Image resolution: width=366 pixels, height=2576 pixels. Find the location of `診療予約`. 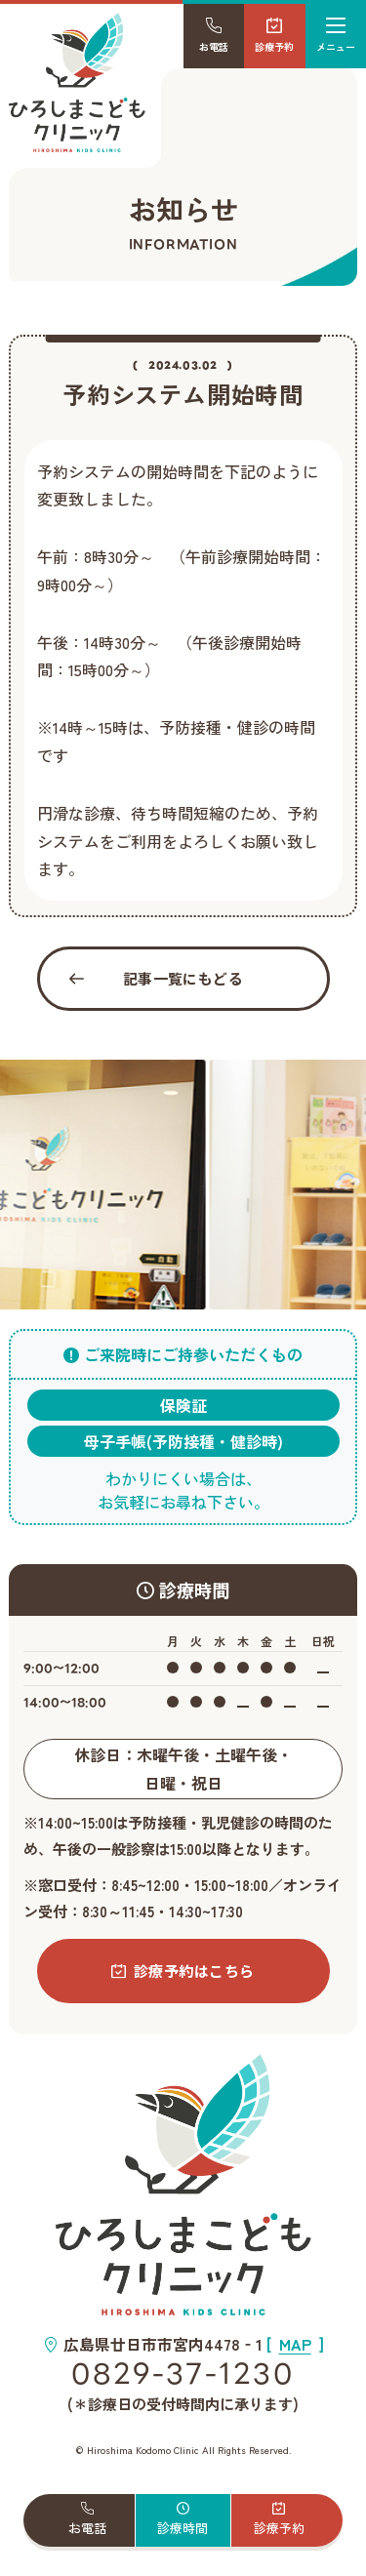

診療予約 is located at coordinates (274, 36).